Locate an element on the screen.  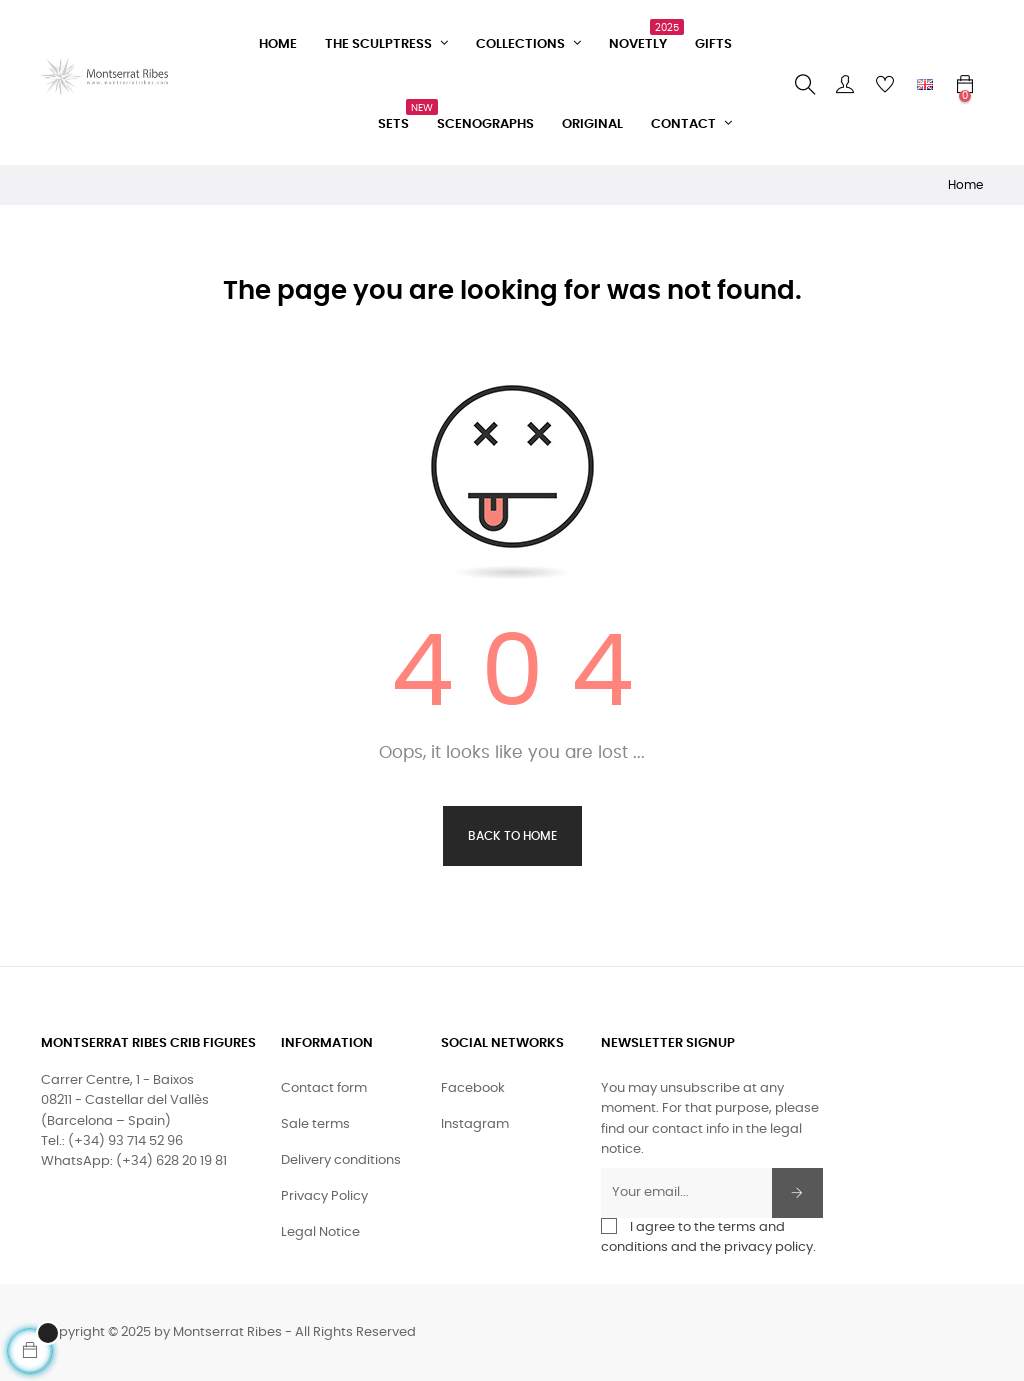
Instagram is located at coordinates (475, 1124).